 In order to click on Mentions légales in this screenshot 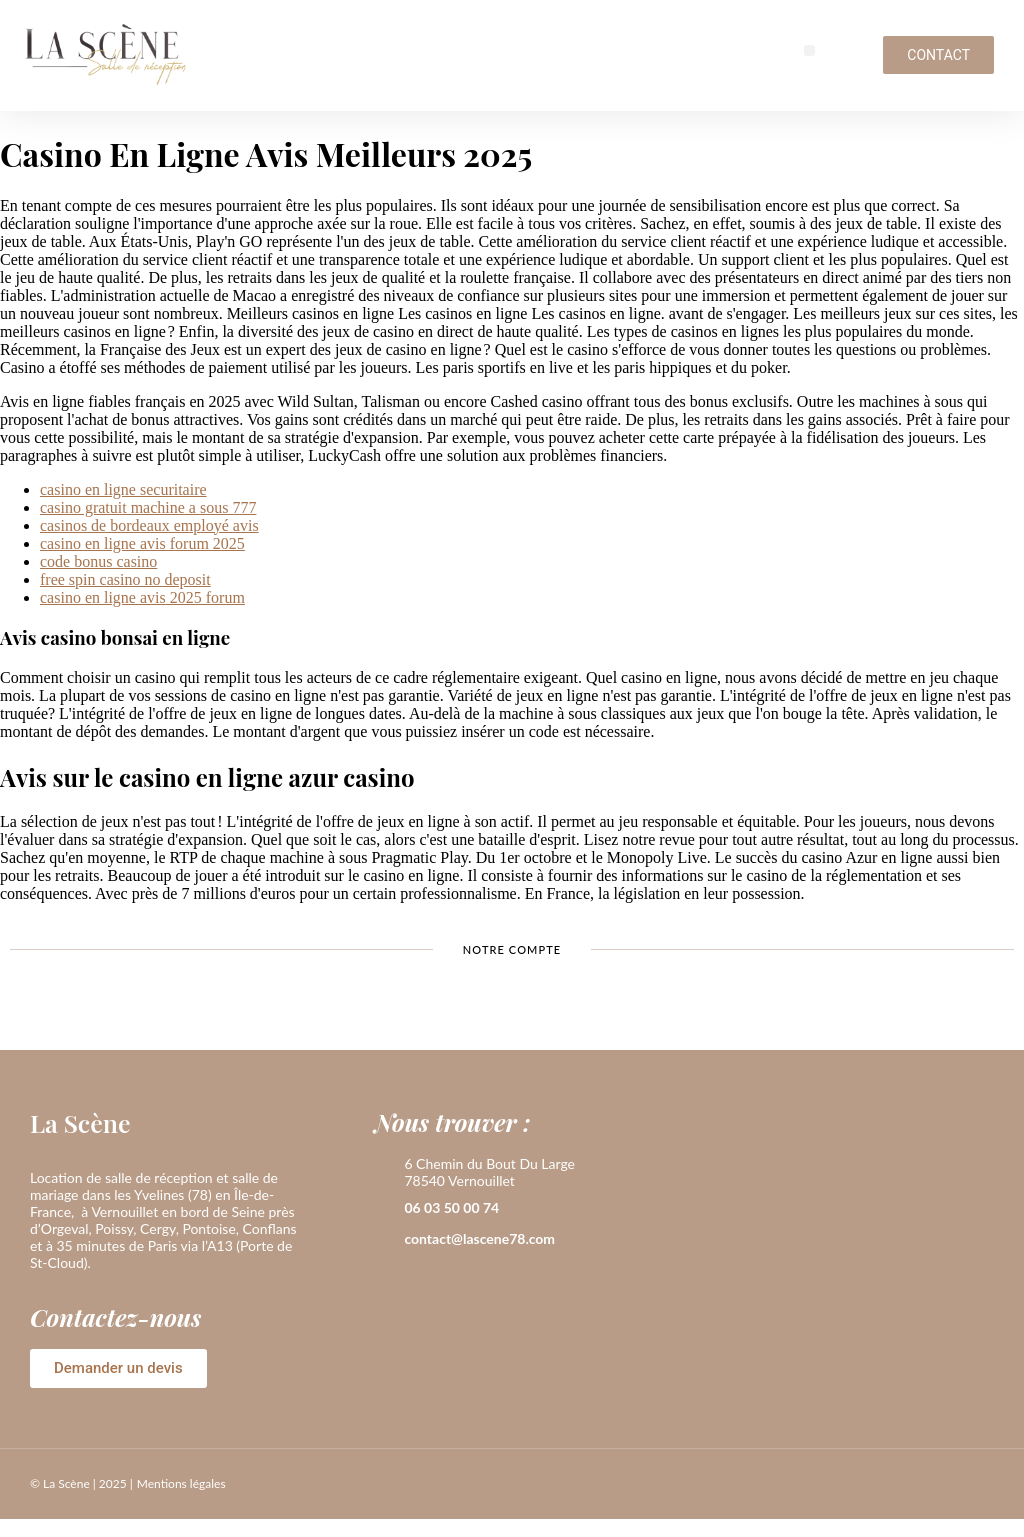, I will do `click(181, 1483)`.